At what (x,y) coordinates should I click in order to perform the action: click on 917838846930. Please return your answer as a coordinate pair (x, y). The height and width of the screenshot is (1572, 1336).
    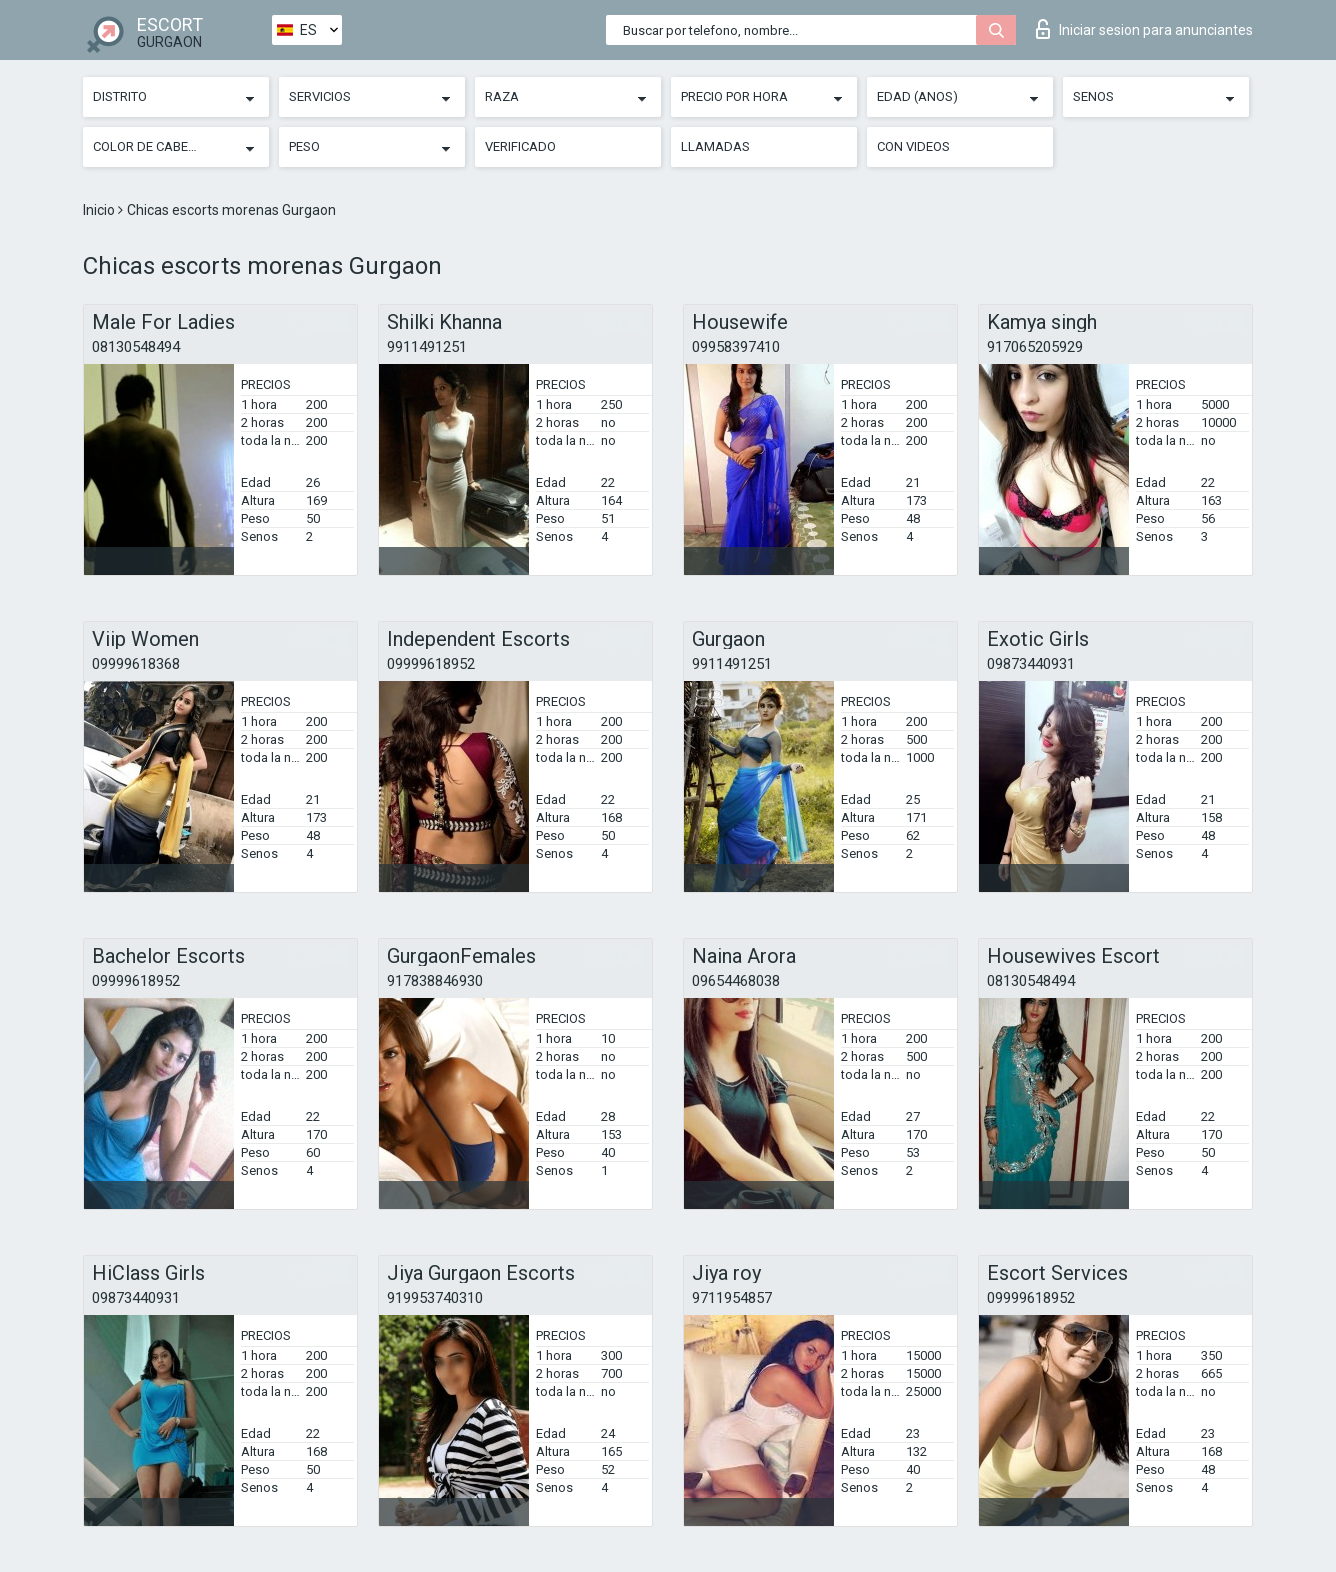
    Looking at the image, I should click on (435, 981).